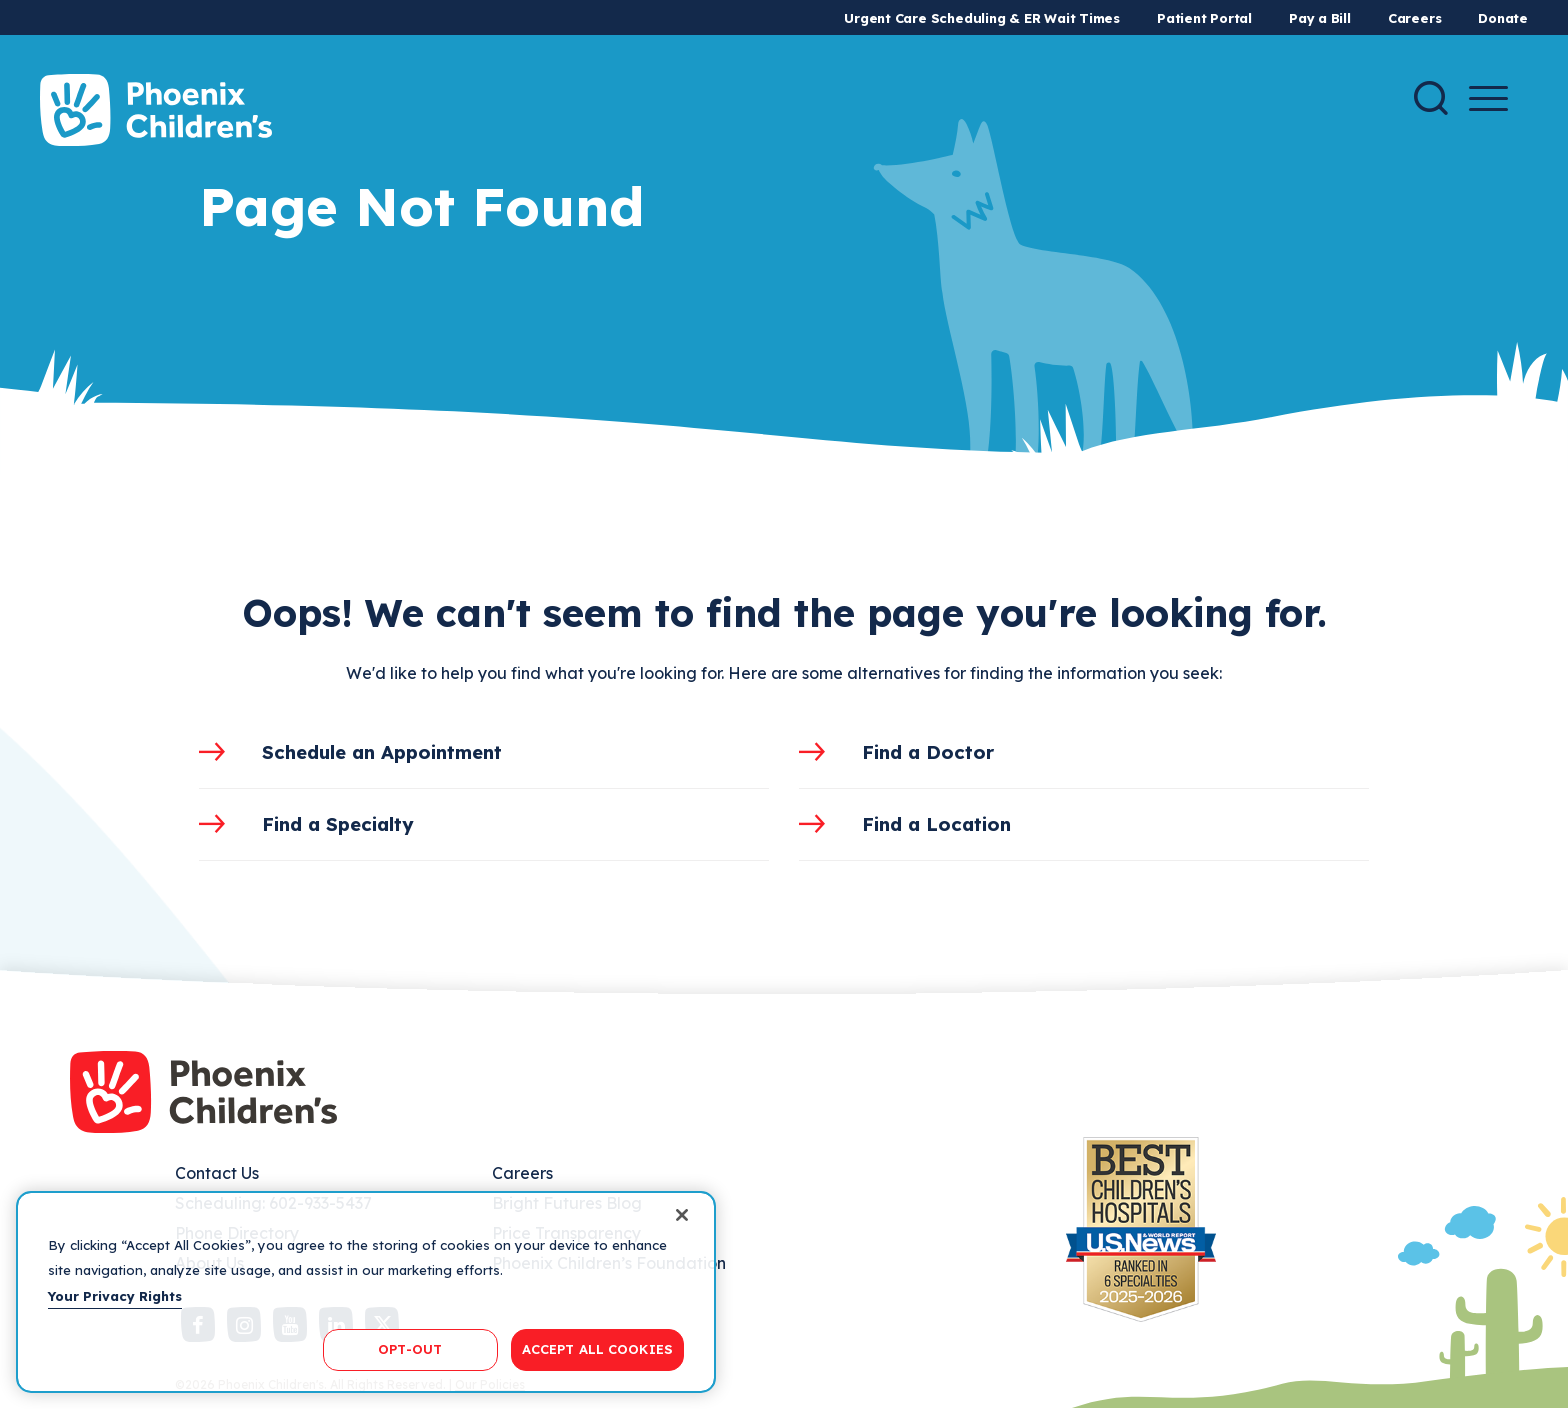  Describe the element at coordinates (1431, 98) in the screenshot. I see `[Search]` at that location.